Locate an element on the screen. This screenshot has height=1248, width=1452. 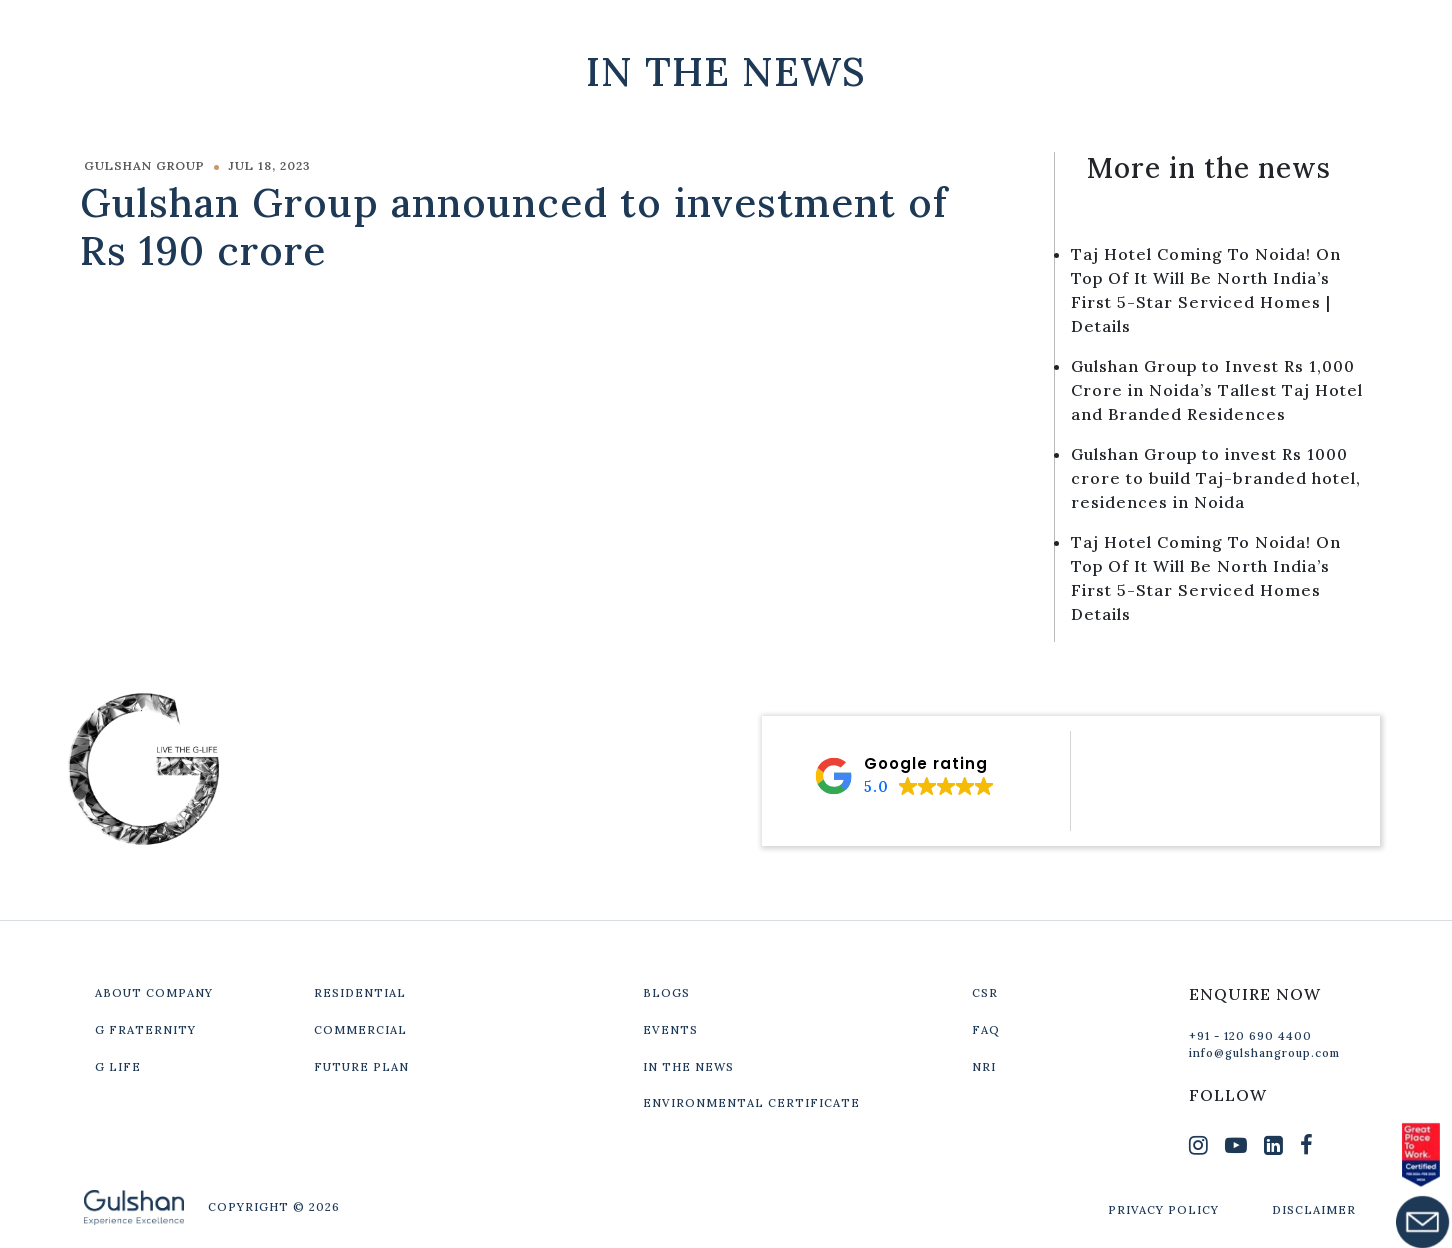
DISCLAIMER is located at coordinates (1314, 1210).